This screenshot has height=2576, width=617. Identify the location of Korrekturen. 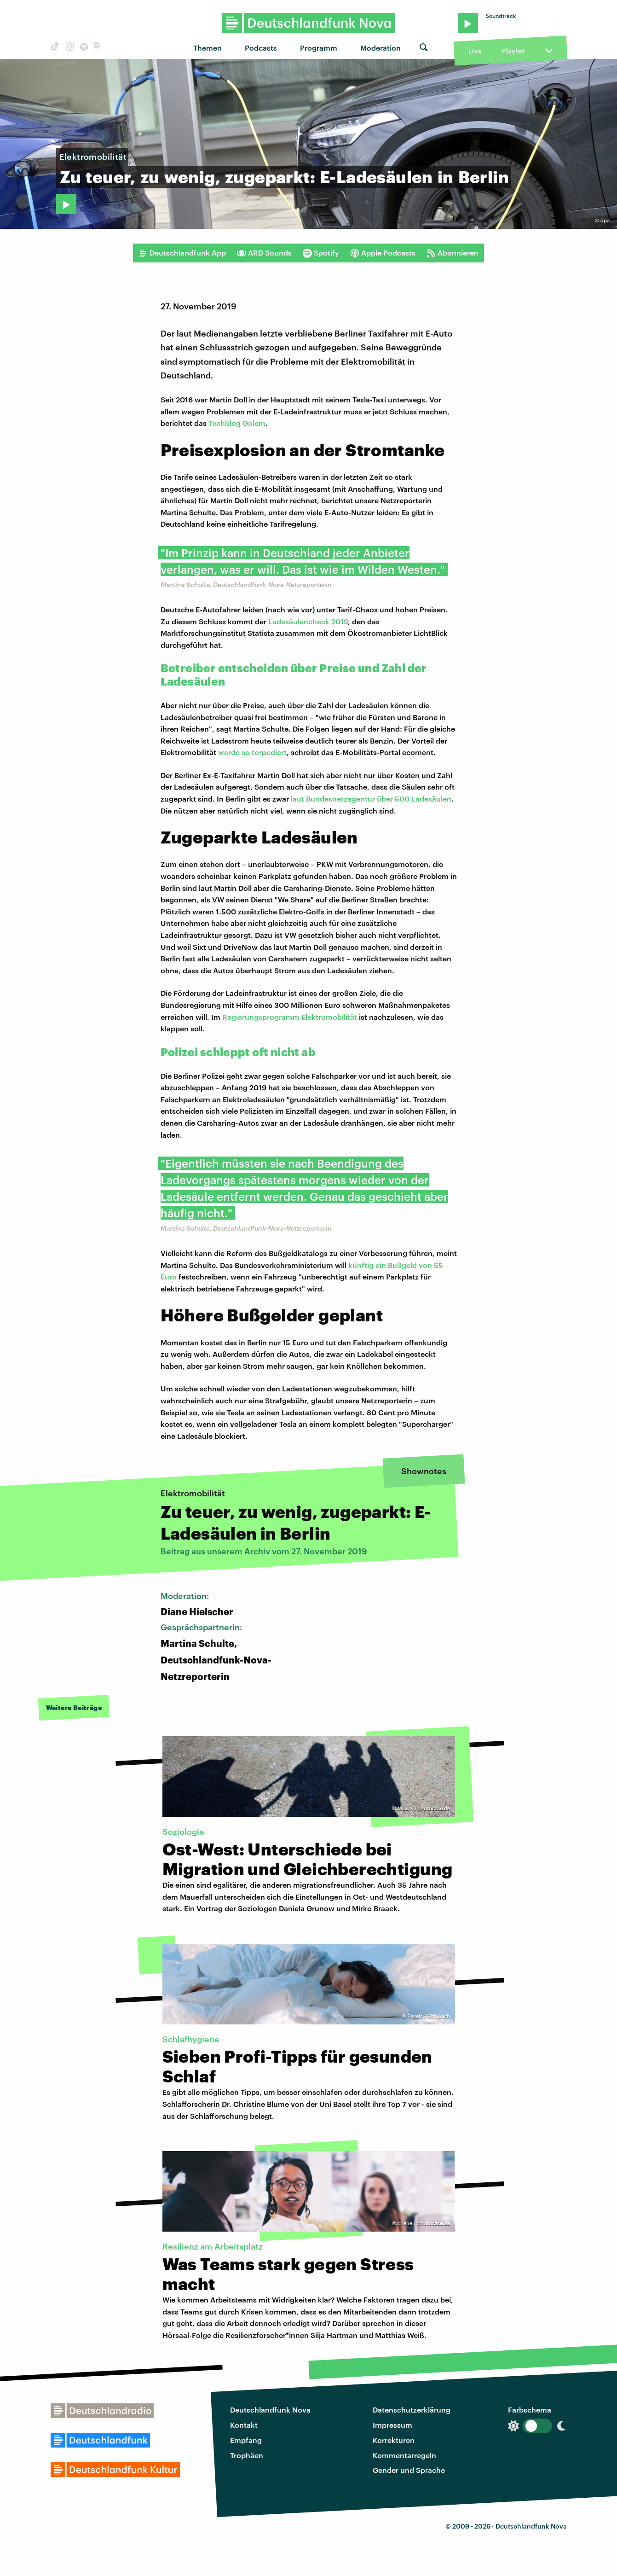
(394, 2440).